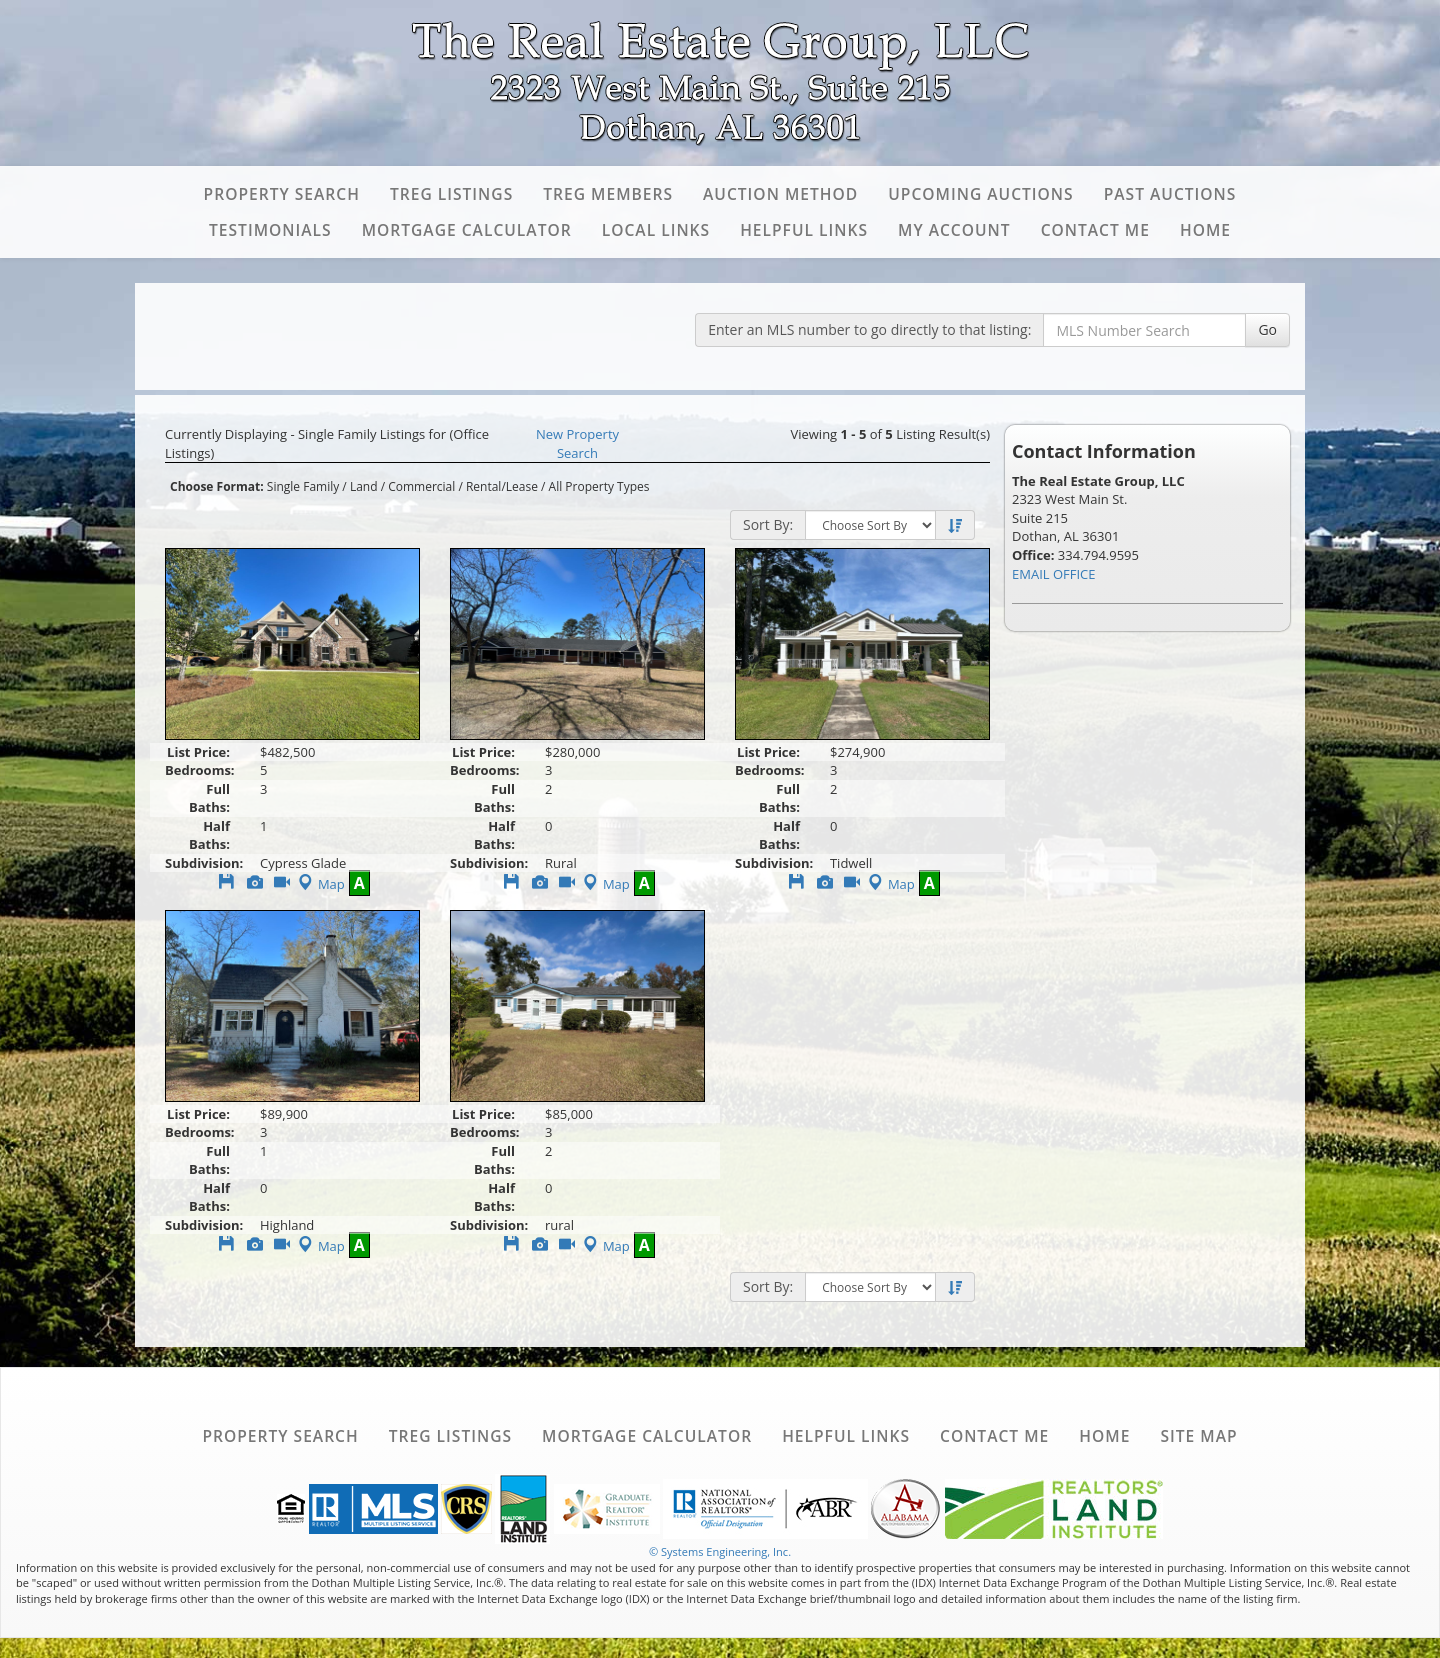 The image size is (1440, 1658). What do you see at coordinates (1095, 230) in the screenshot?
I see `Contact Me` at bounding box center [1095, 230].